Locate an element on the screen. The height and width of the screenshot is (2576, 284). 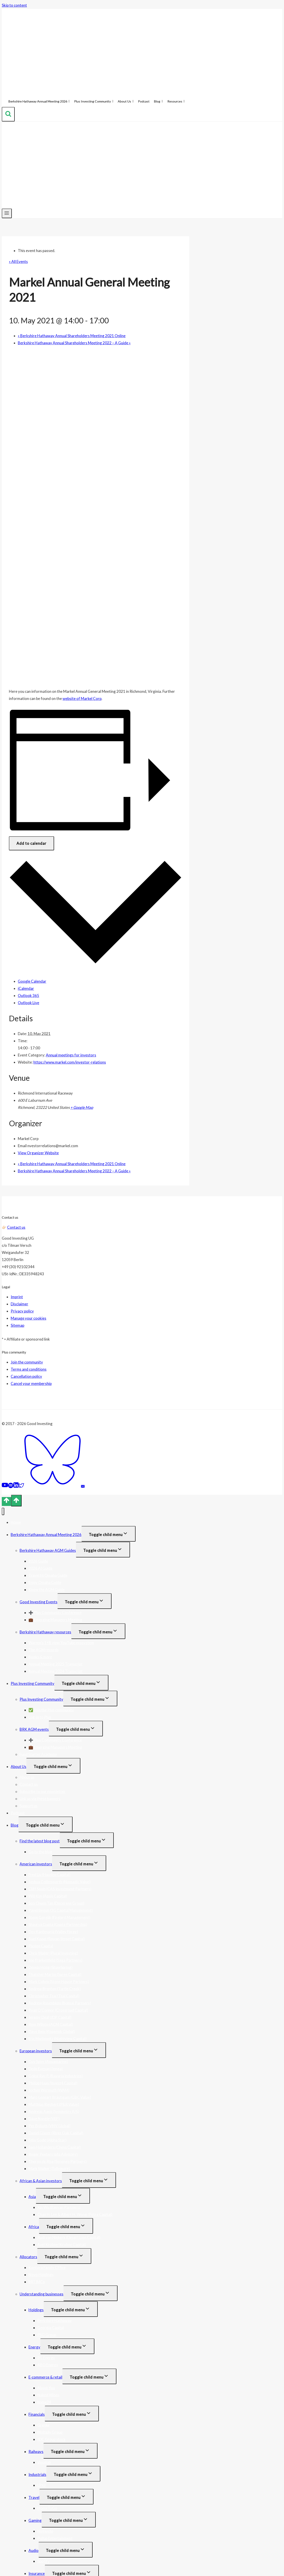
Blog is located at coordinates (158, 101).